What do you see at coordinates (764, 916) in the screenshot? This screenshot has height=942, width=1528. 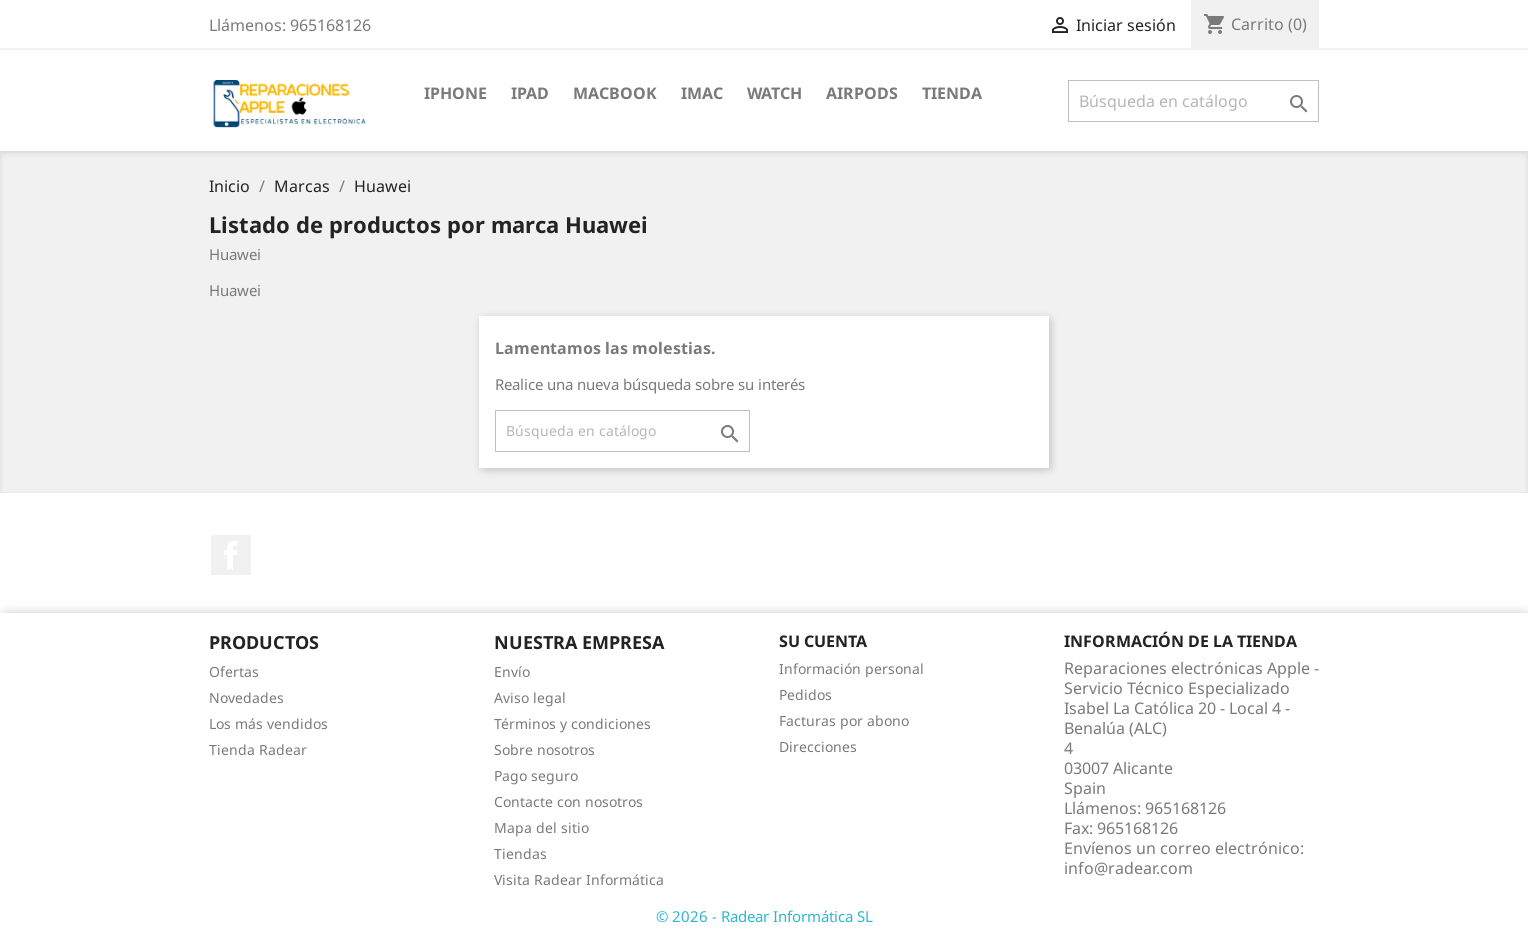 I see `© 2026 - Radear Informática SL` at bounding box center [764, 916].